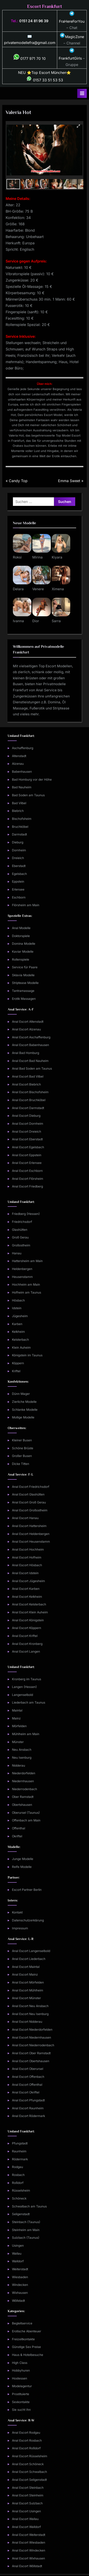 Image resolution: width=89 pixels, height=2576 pixels. Describe the element at coordinates (20, 959) in the screenshot. I see `Rollenspiele` at that location.